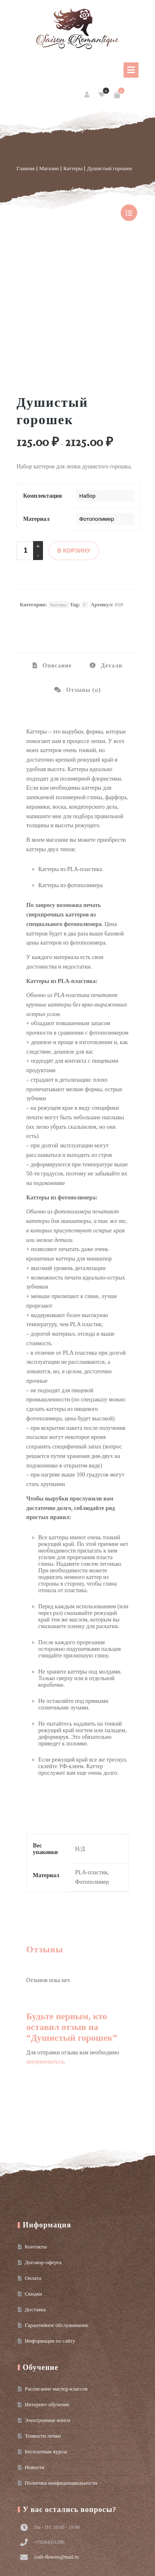  What do you see at coordinates (74, 433) in the screenshot?
I see `В КОРЗИНУ` at bounding box center [74, 433].